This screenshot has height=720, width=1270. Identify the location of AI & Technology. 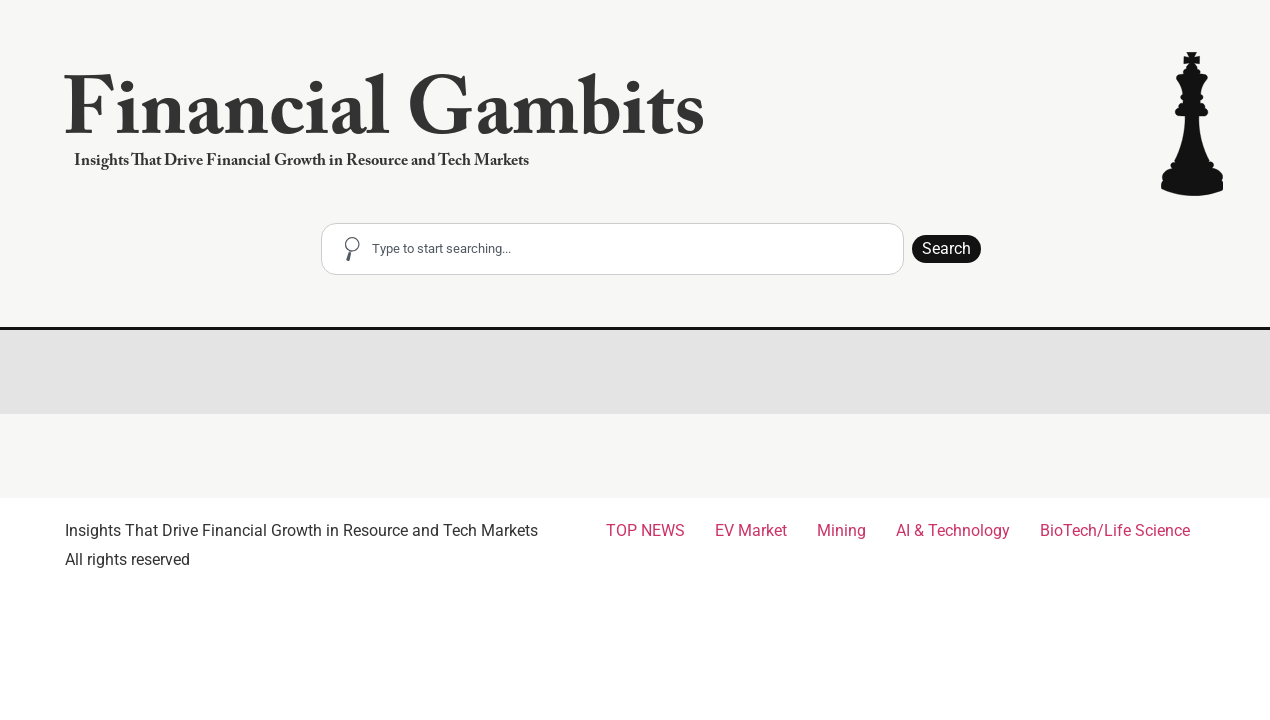
(953, 530).